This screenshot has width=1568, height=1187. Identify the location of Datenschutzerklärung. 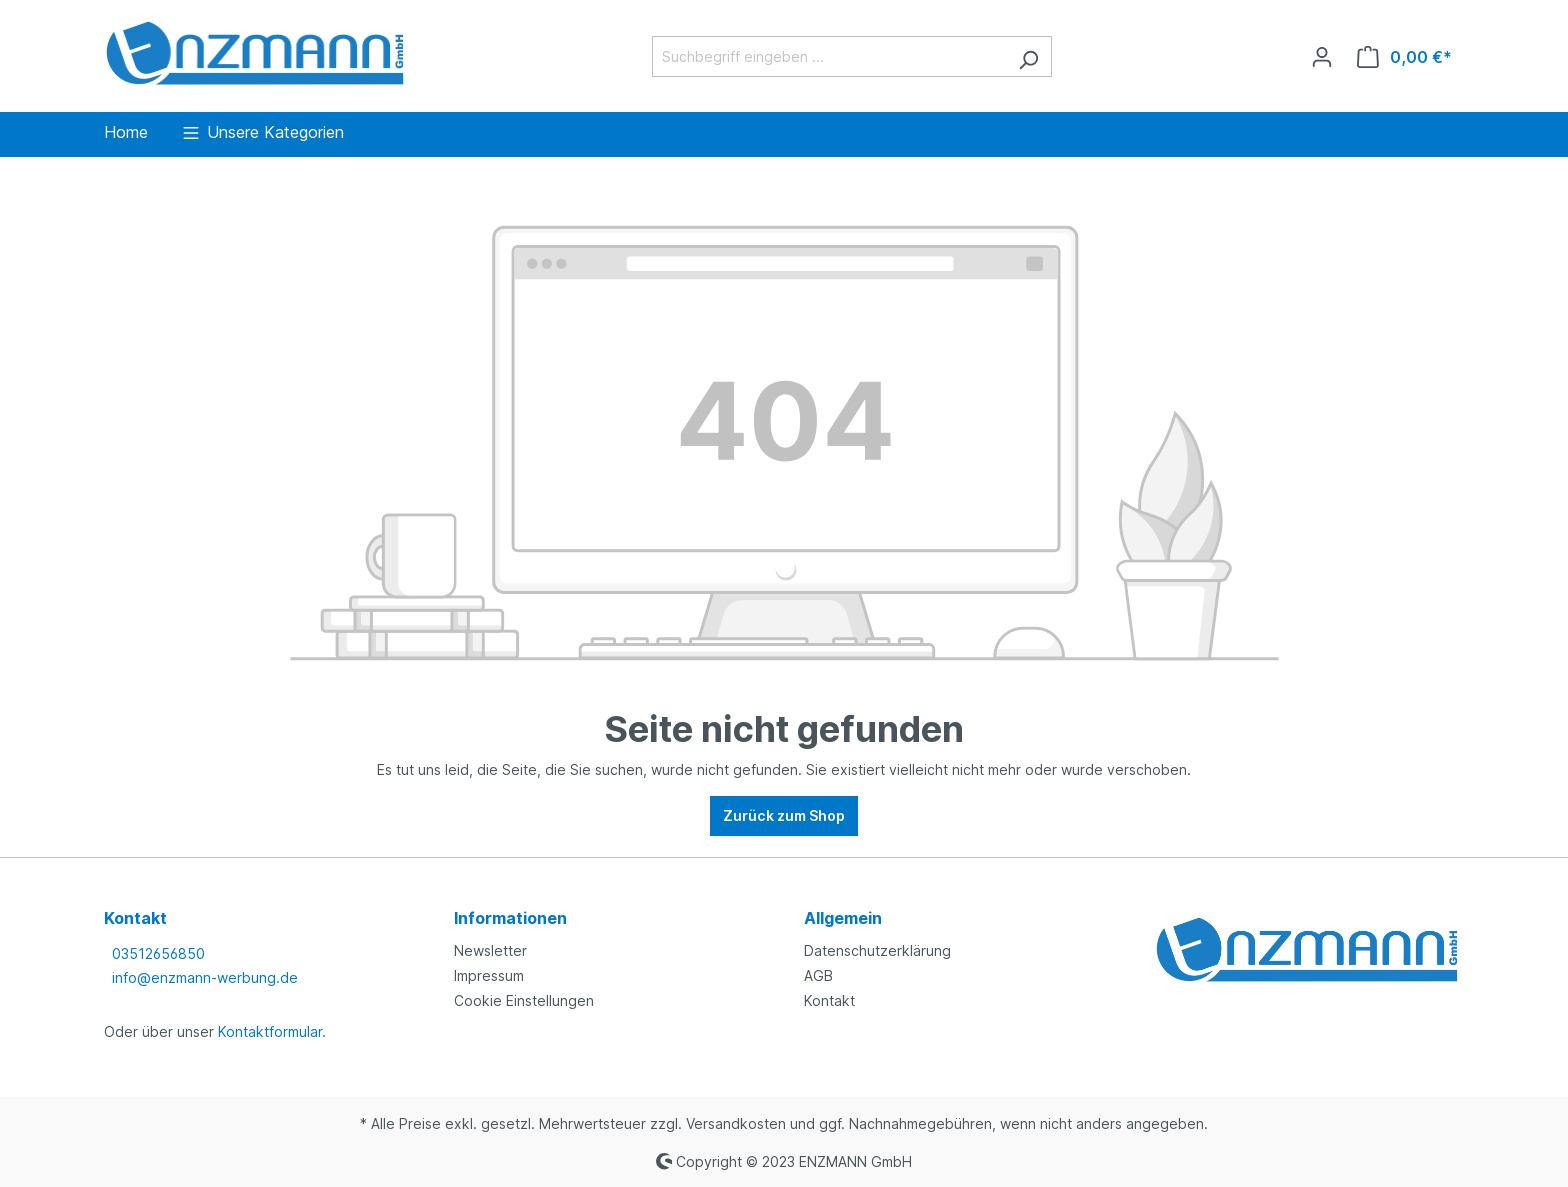
(877, 950).